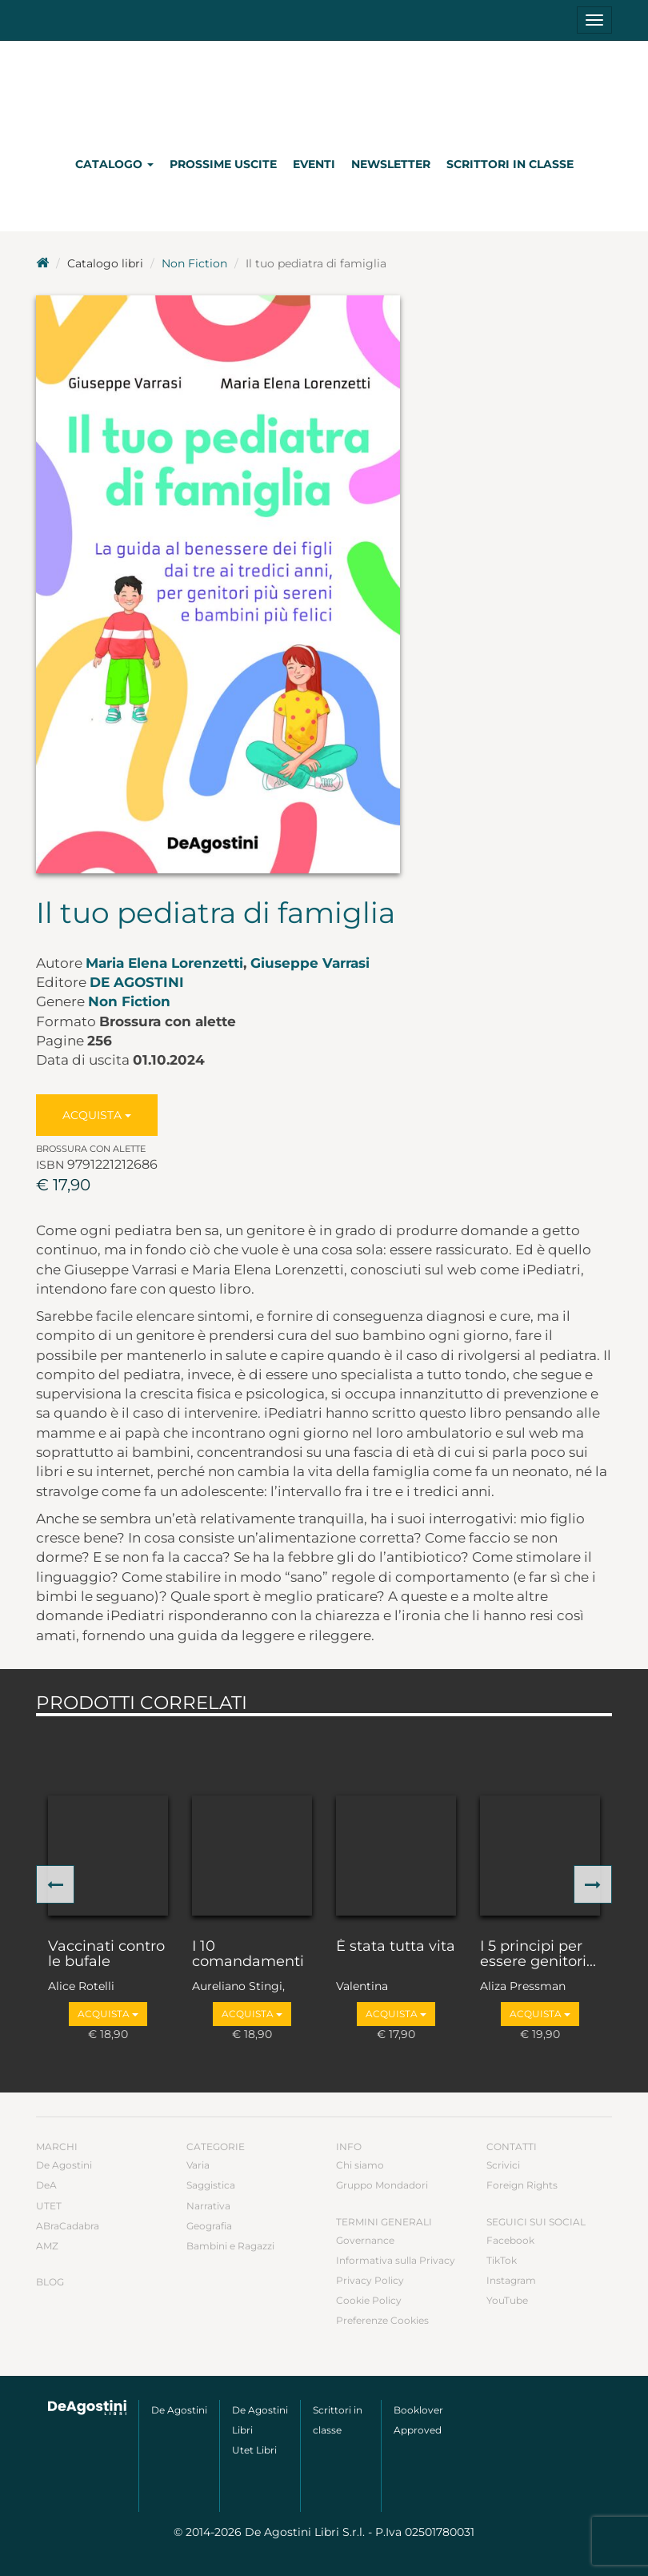 The width and height of the screenshot is (648, 2576). What do you see at coordinates (365, 2240) in the screenshot?
I see `Governance` at bounding box center [365, 2240].